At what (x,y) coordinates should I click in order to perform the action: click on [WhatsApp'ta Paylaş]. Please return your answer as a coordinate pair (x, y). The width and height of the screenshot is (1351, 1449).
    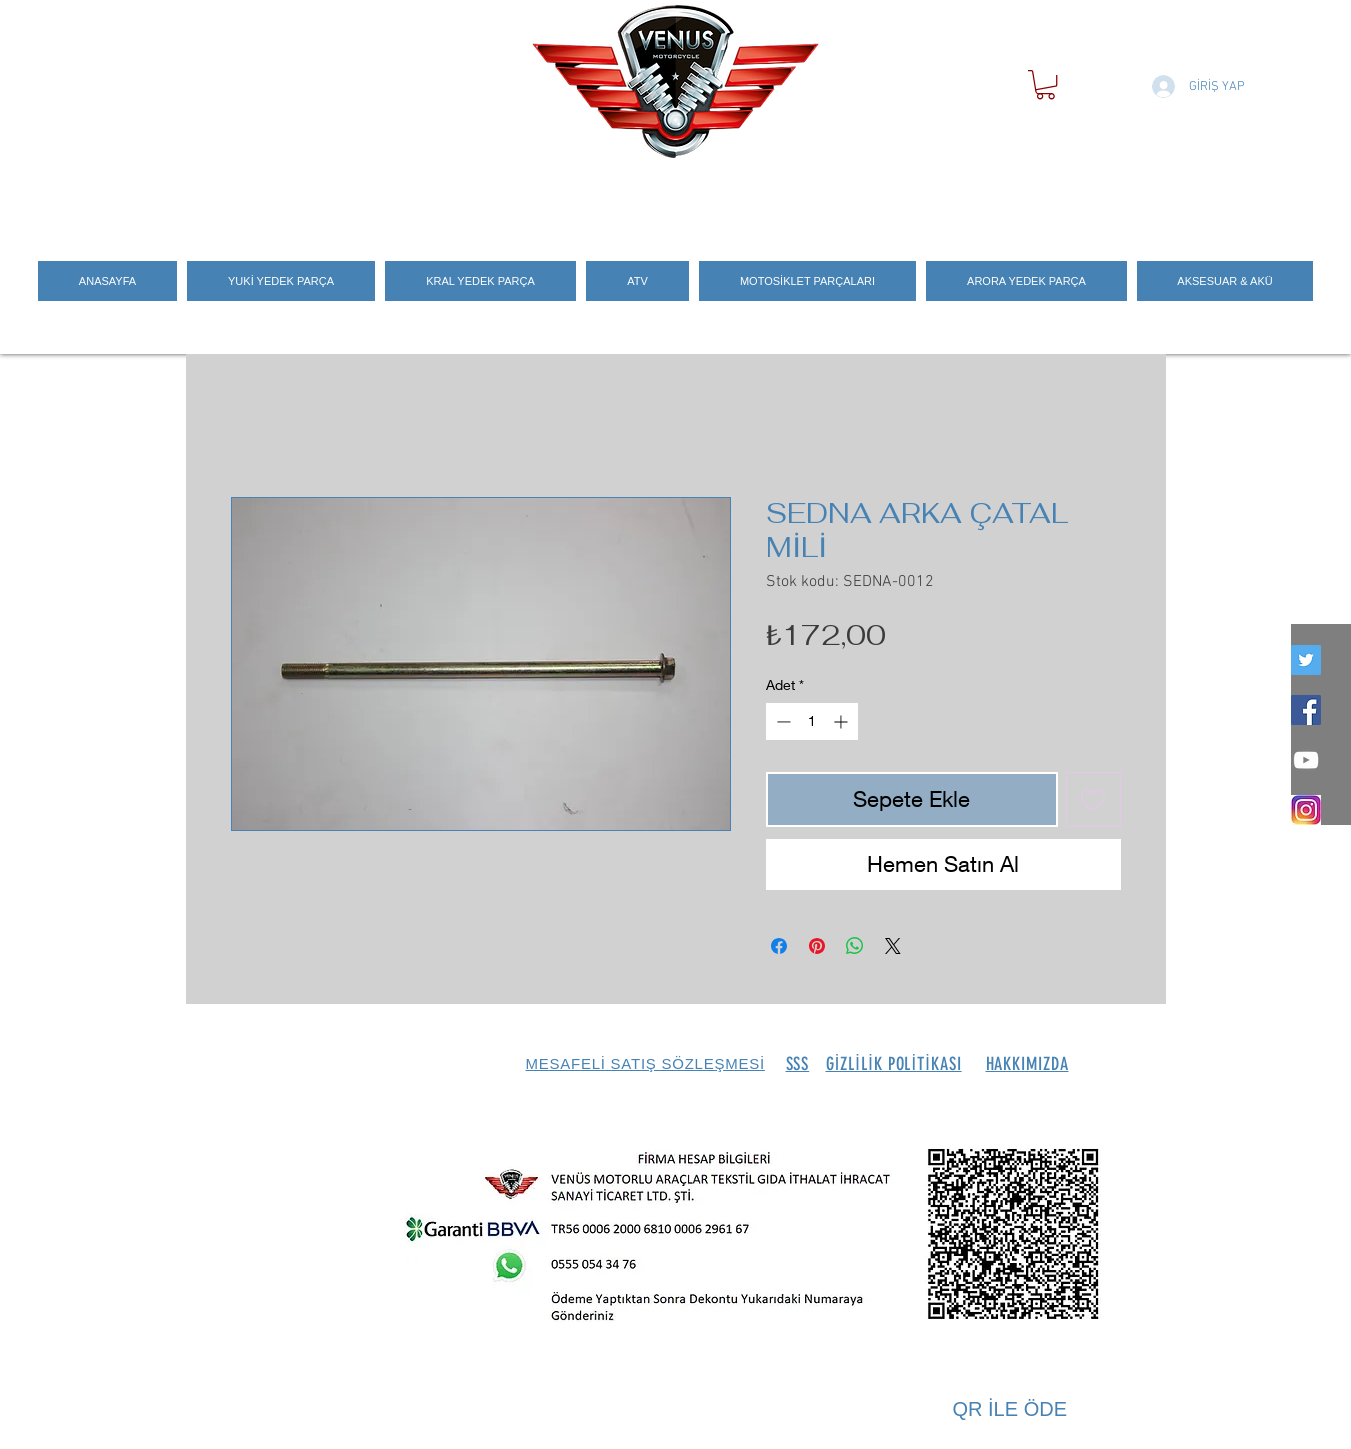
    Looking at the image, I should click on (855, 946).